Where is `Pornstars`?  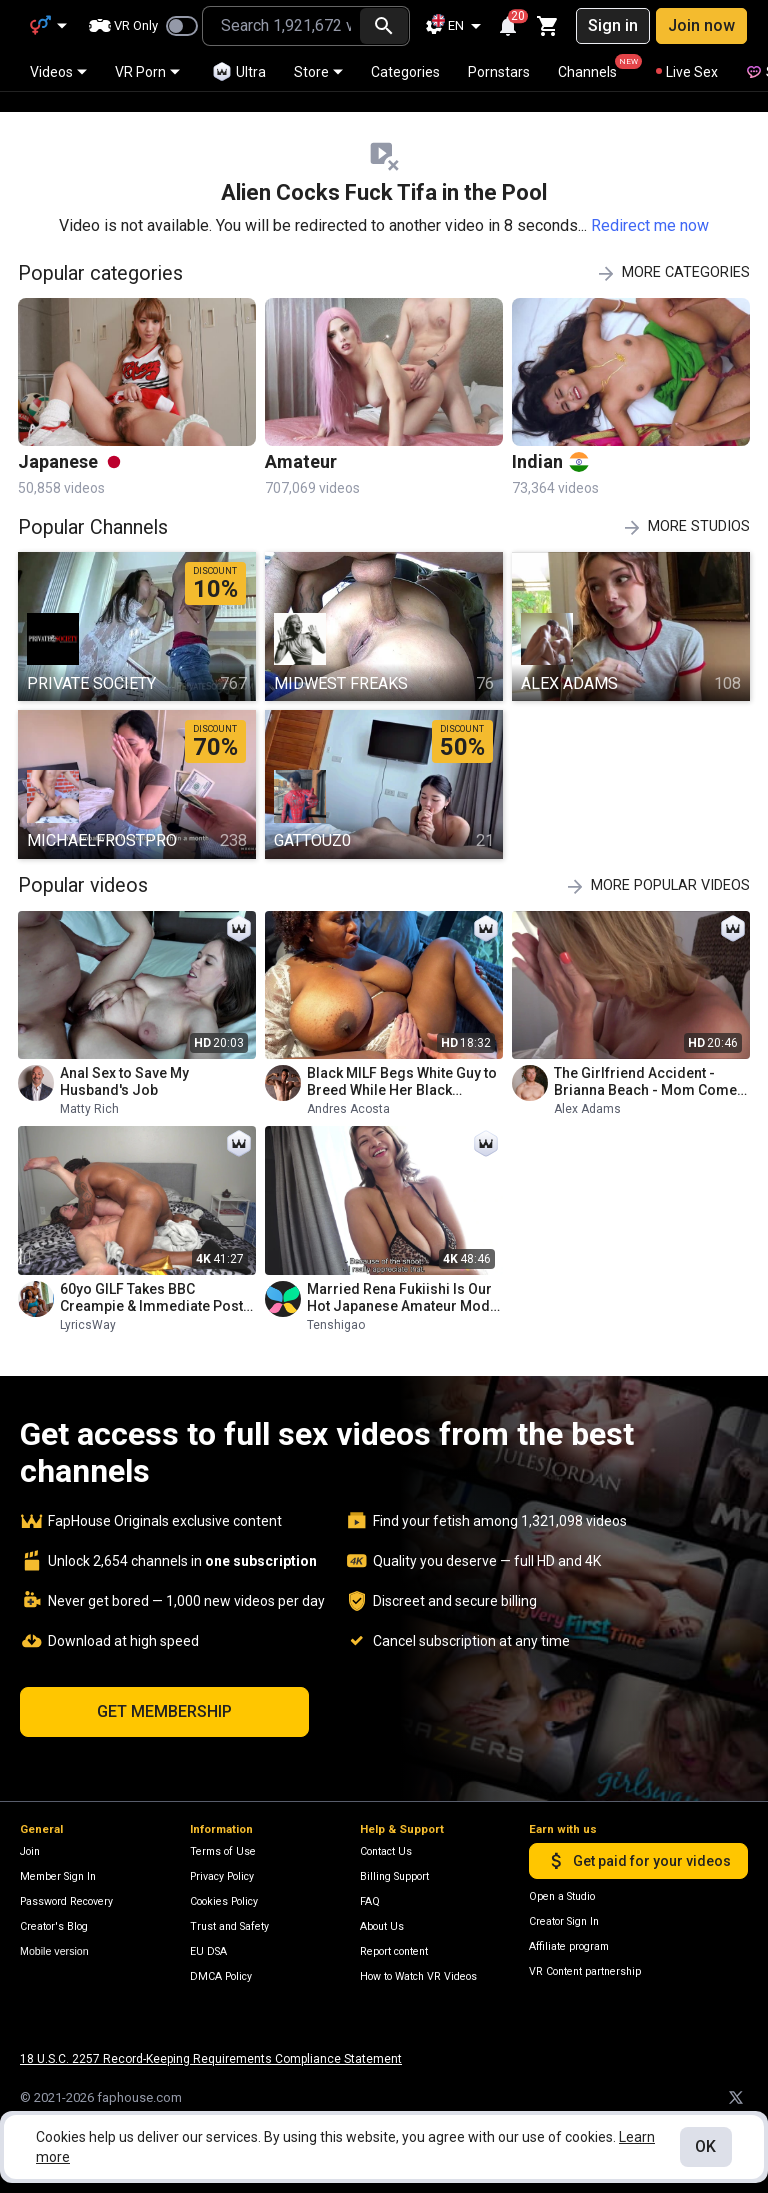 Pornstars is located at coordinates (499, 72).